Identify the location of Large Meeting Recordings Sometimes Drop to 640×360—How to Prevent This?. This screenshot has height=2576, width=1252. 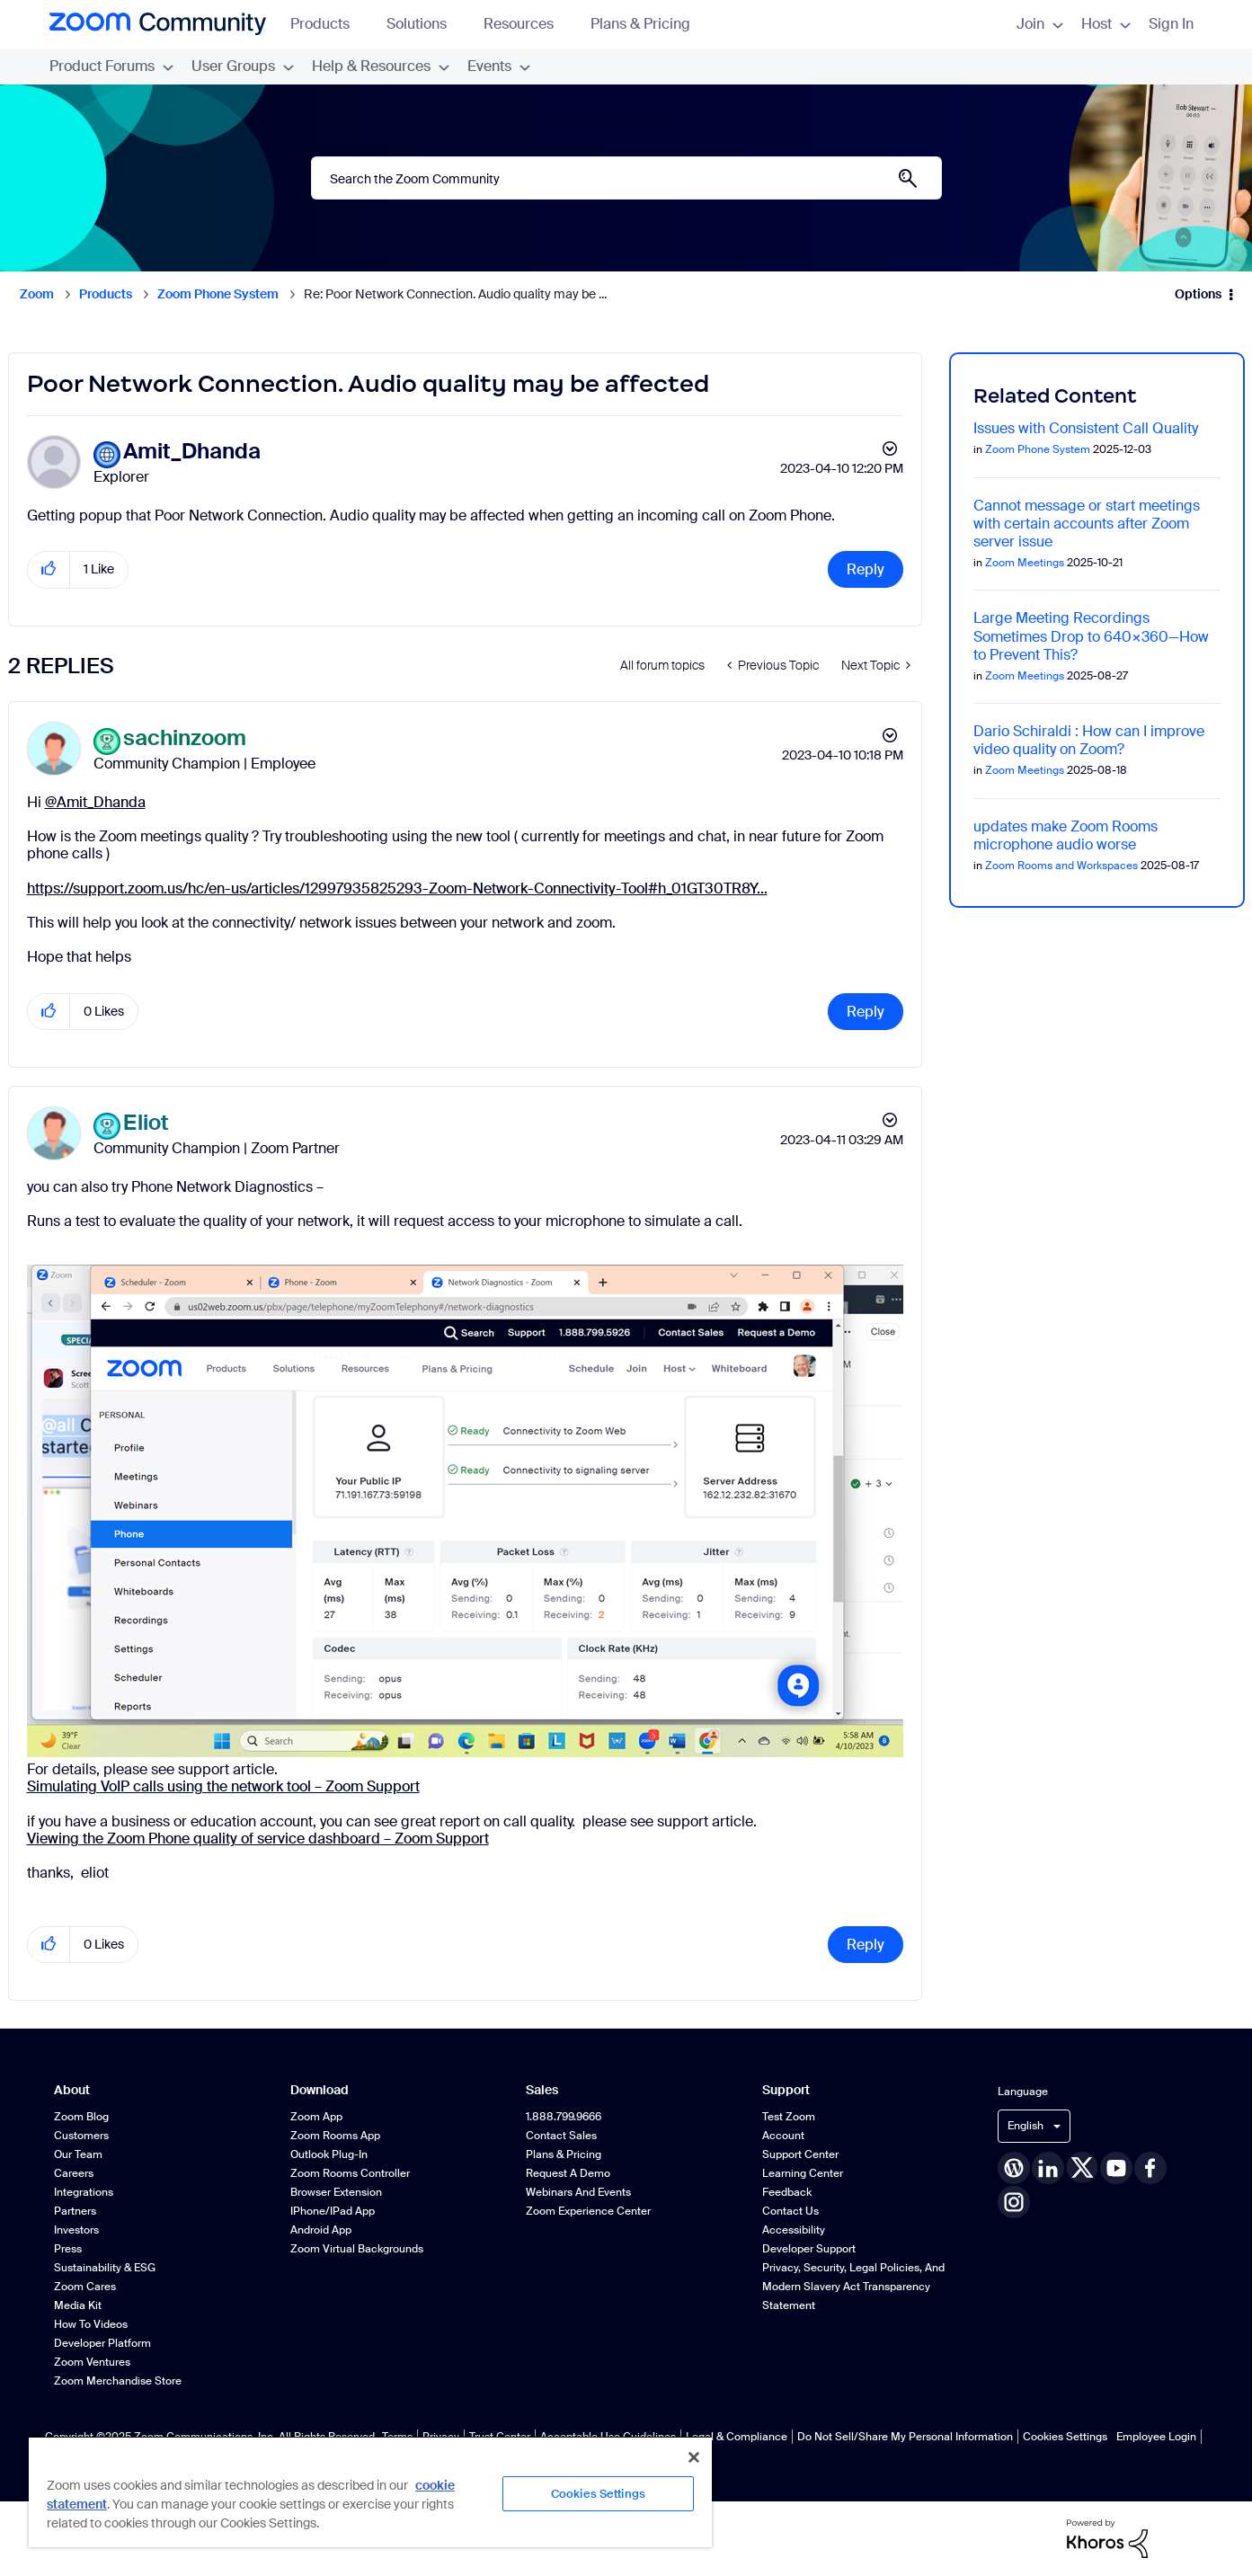
(1091, 635).